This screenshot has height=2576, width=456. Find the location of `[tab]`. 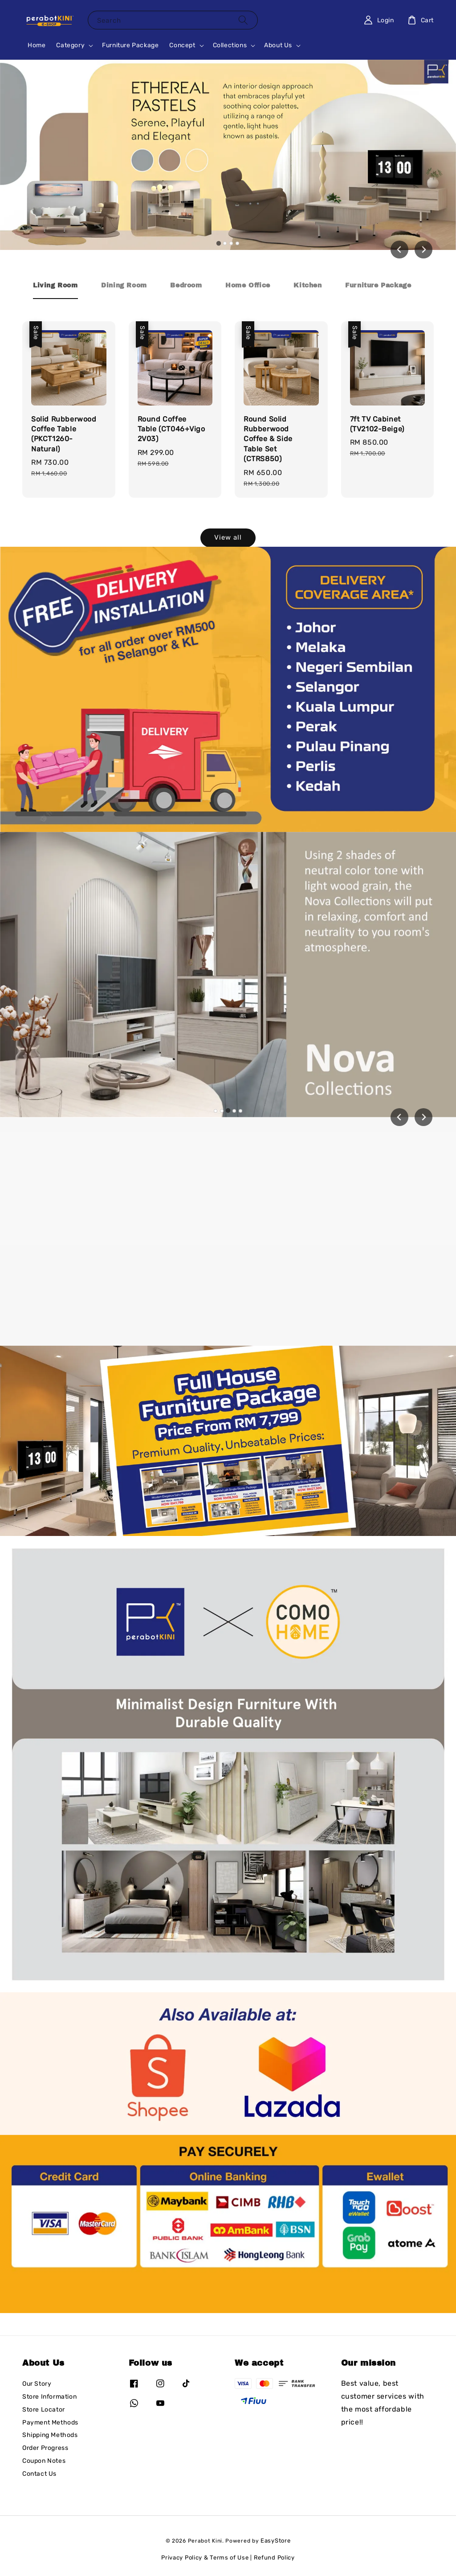

[tab] is located at coordinates (218, 243).